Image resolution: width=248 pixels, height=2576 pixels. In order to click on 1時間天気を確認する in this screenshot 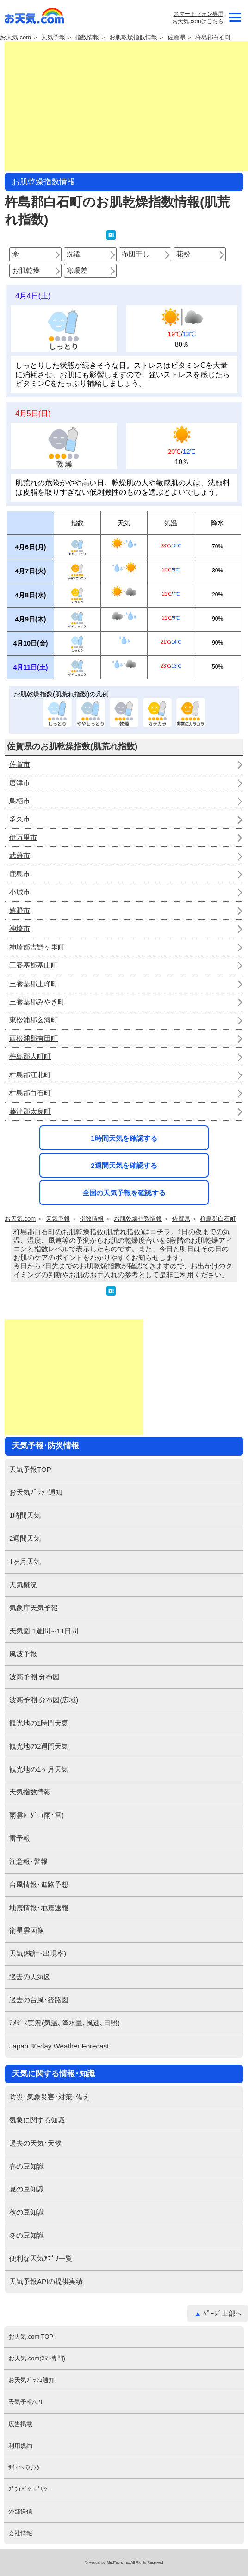, I will do `click(124, 1138)`.